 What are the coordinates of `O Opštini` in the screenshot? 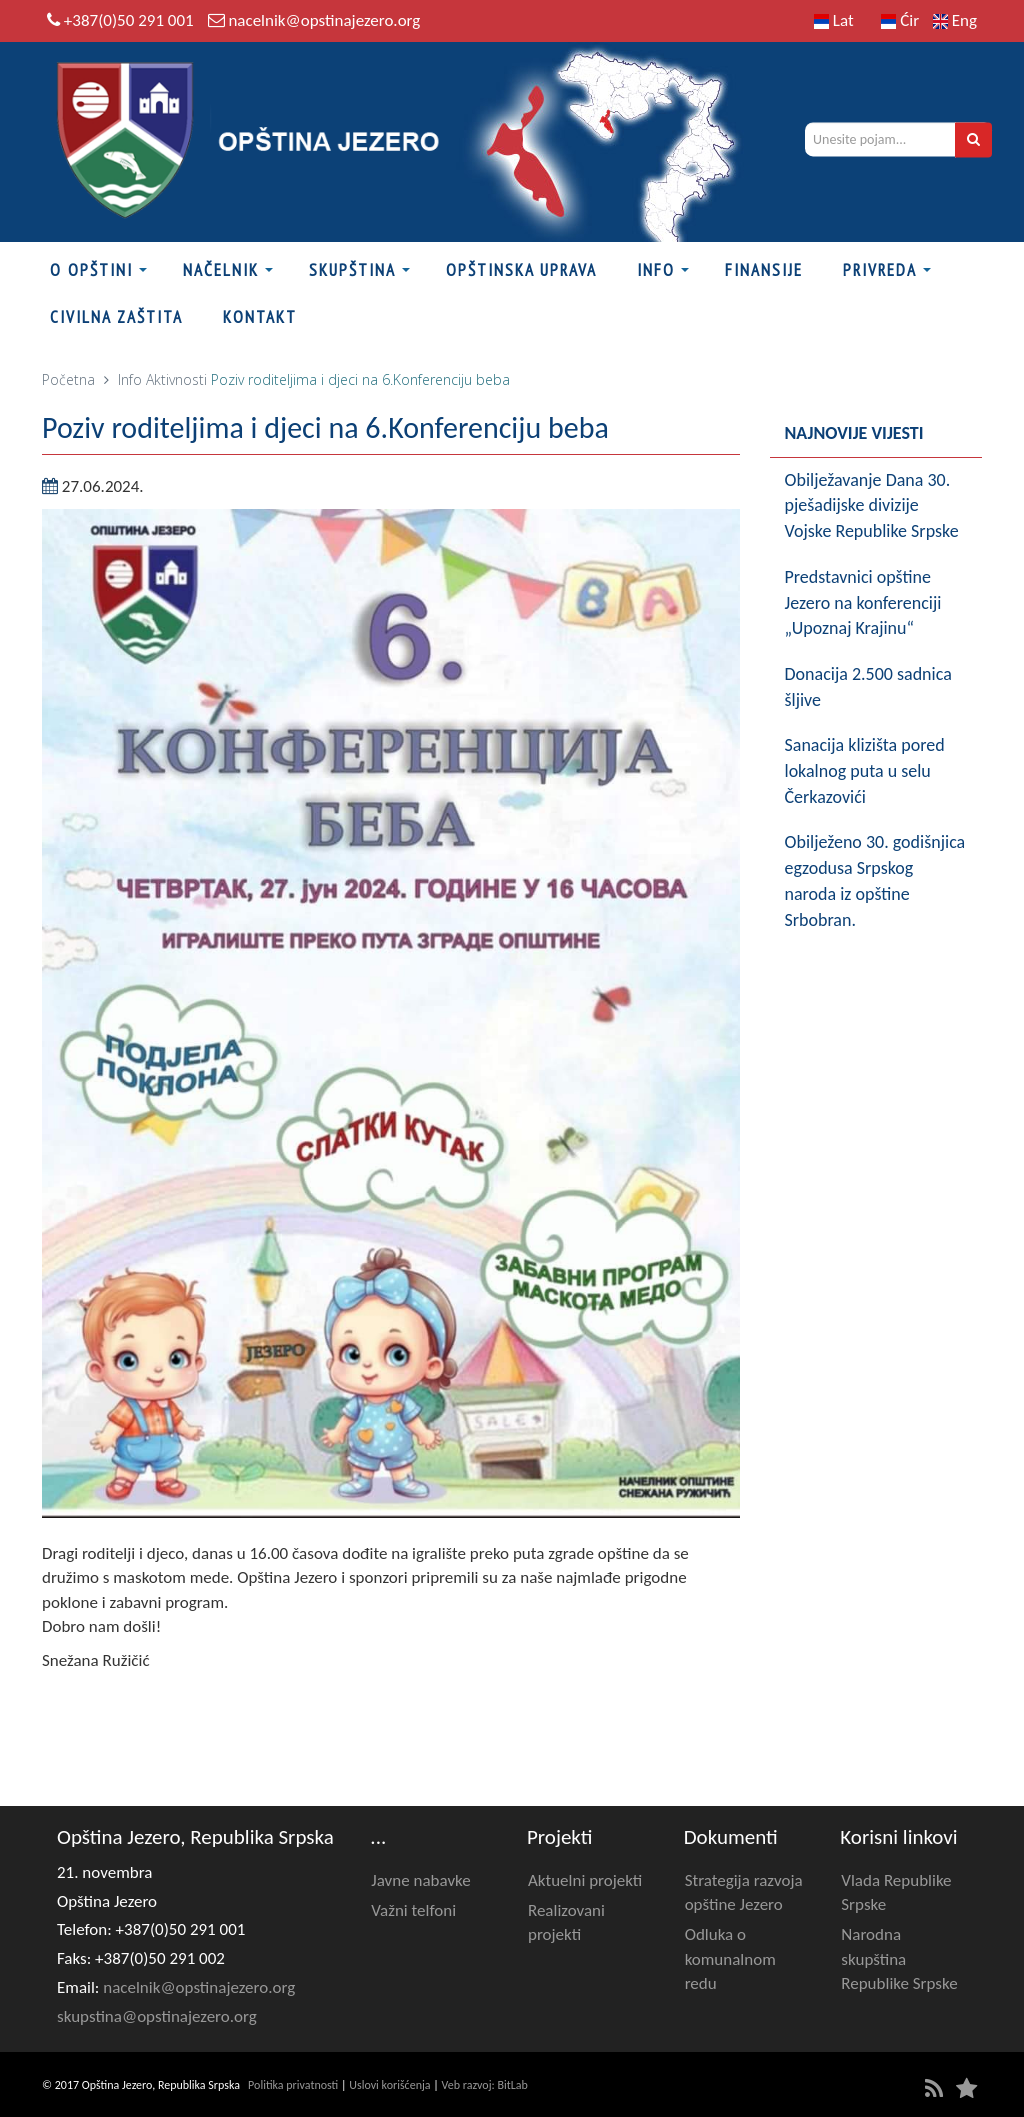 It's located at (91, 270).